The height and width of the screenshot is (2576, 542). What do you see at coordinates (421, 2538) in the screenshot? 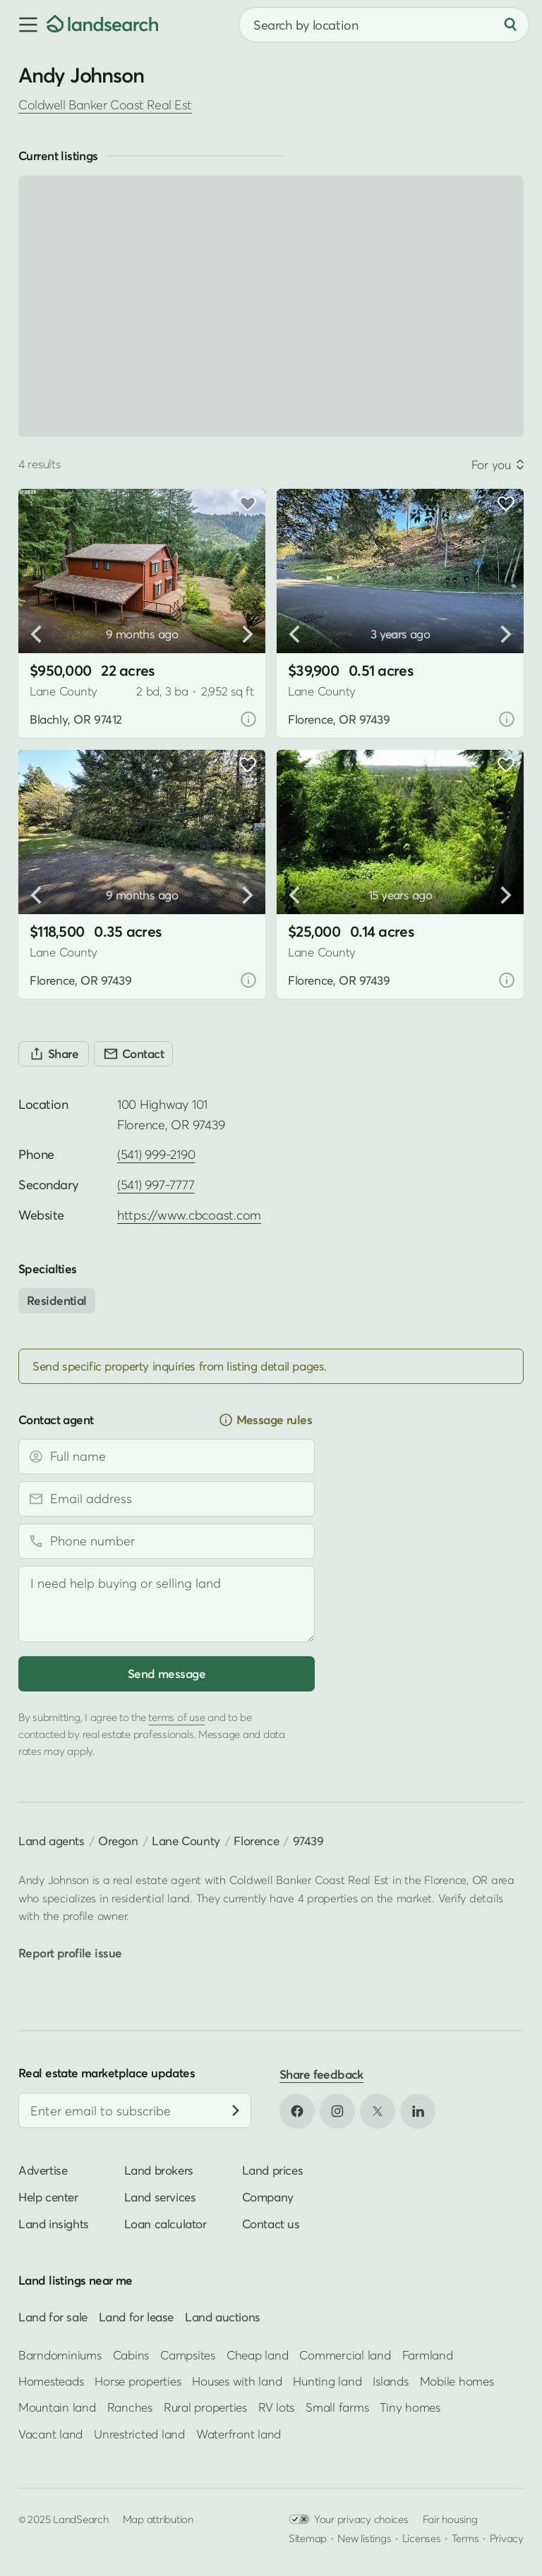
I see `Licenses` at bounding box center [421, 2538].